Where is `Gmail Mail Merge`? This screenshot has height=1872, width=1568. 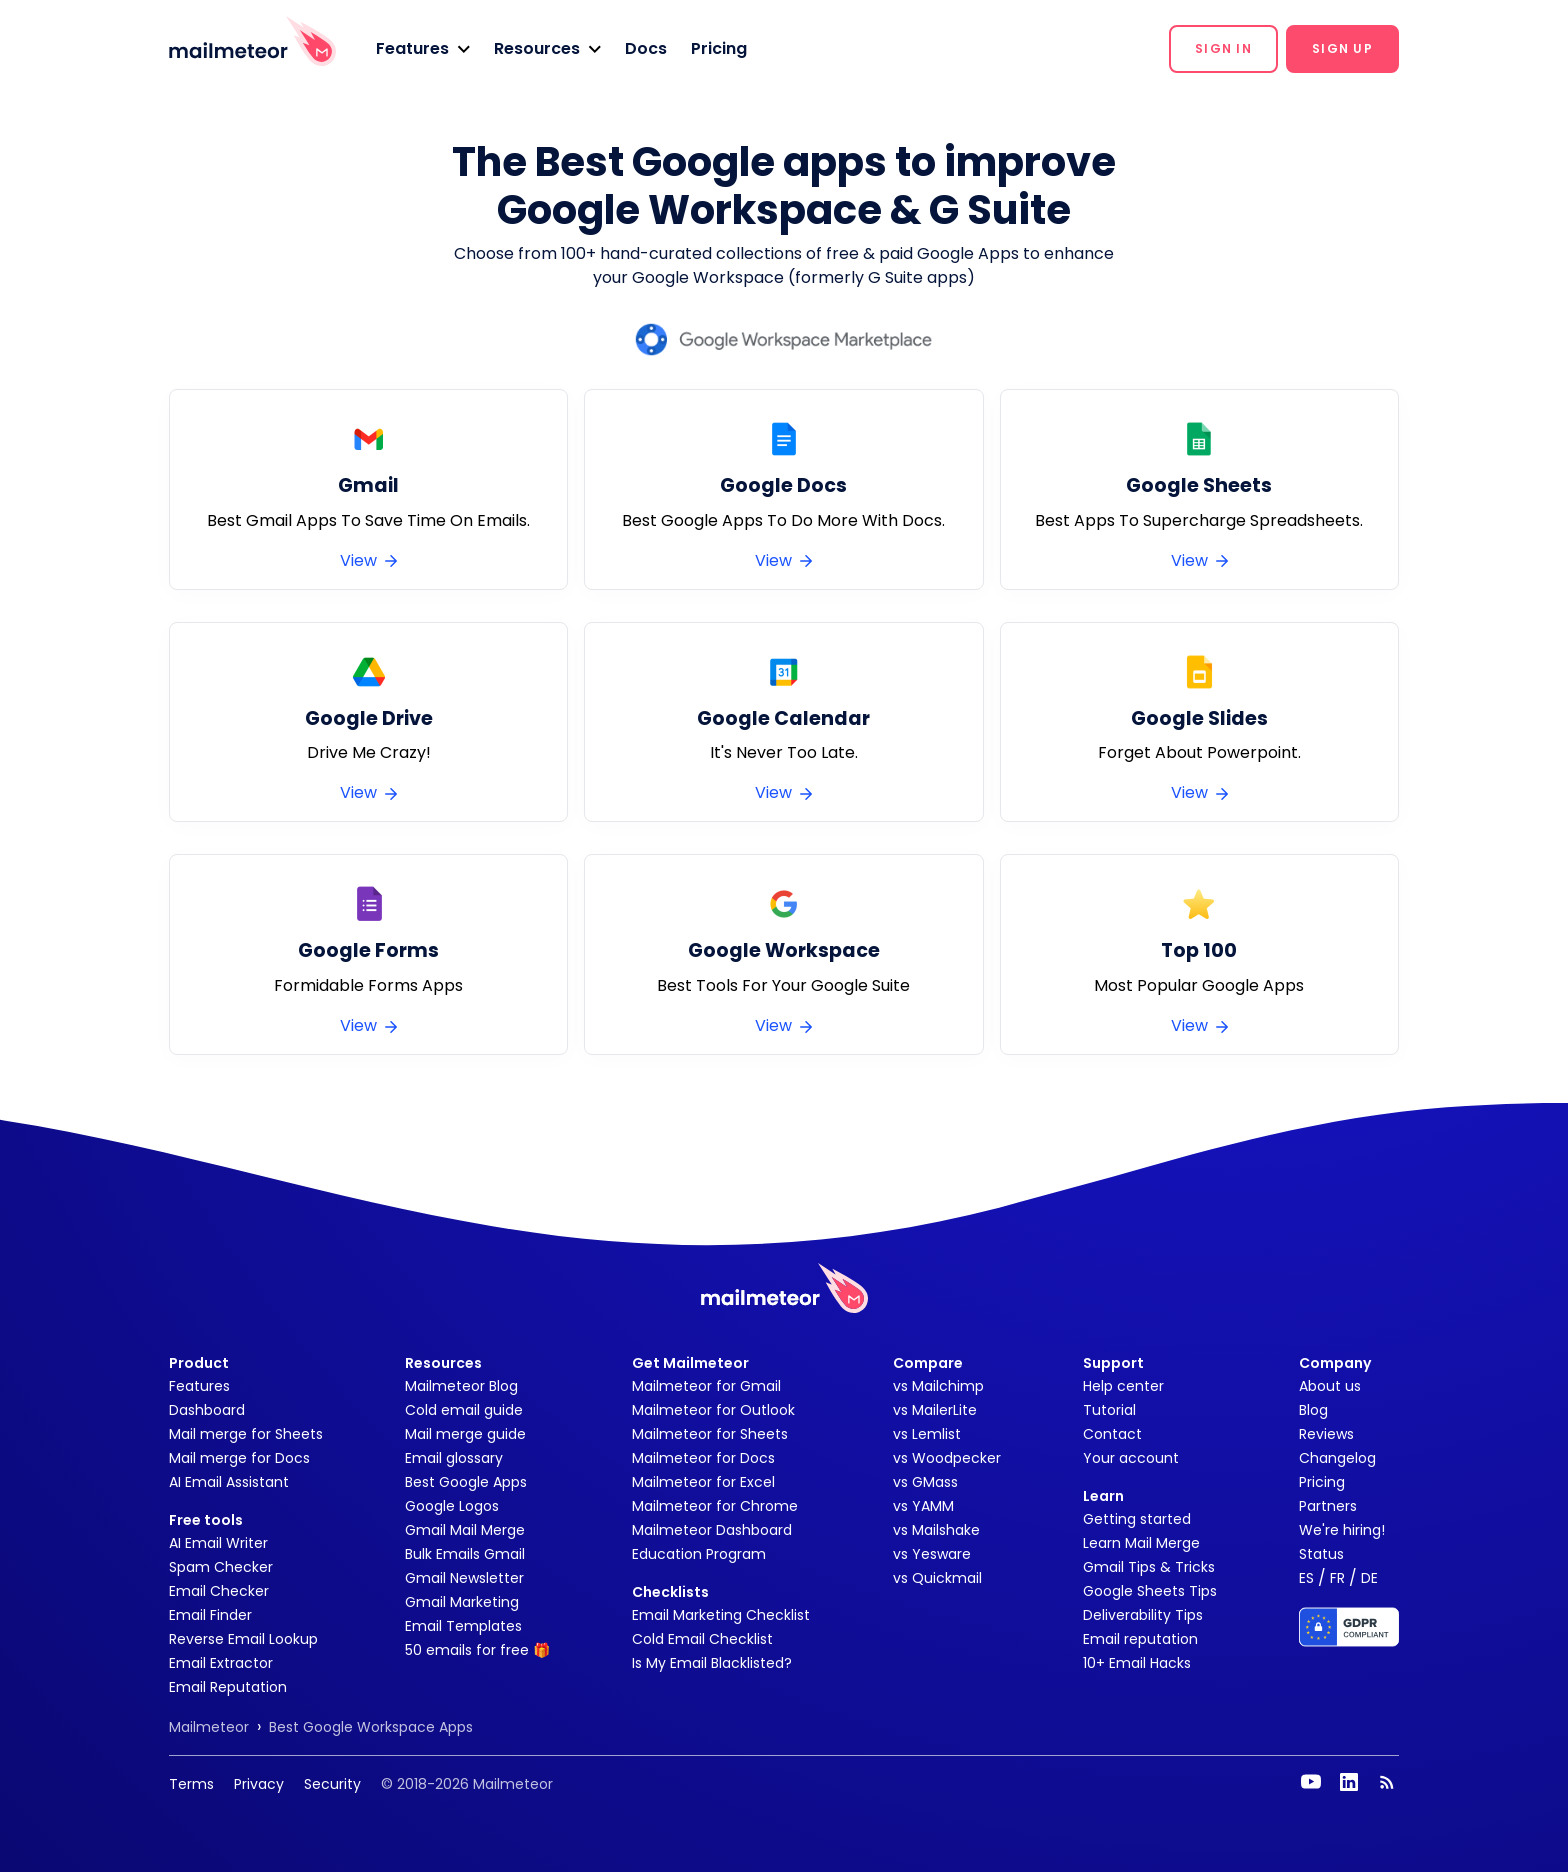
Gmail Mail Merge is located at coordinates (465, 1530).